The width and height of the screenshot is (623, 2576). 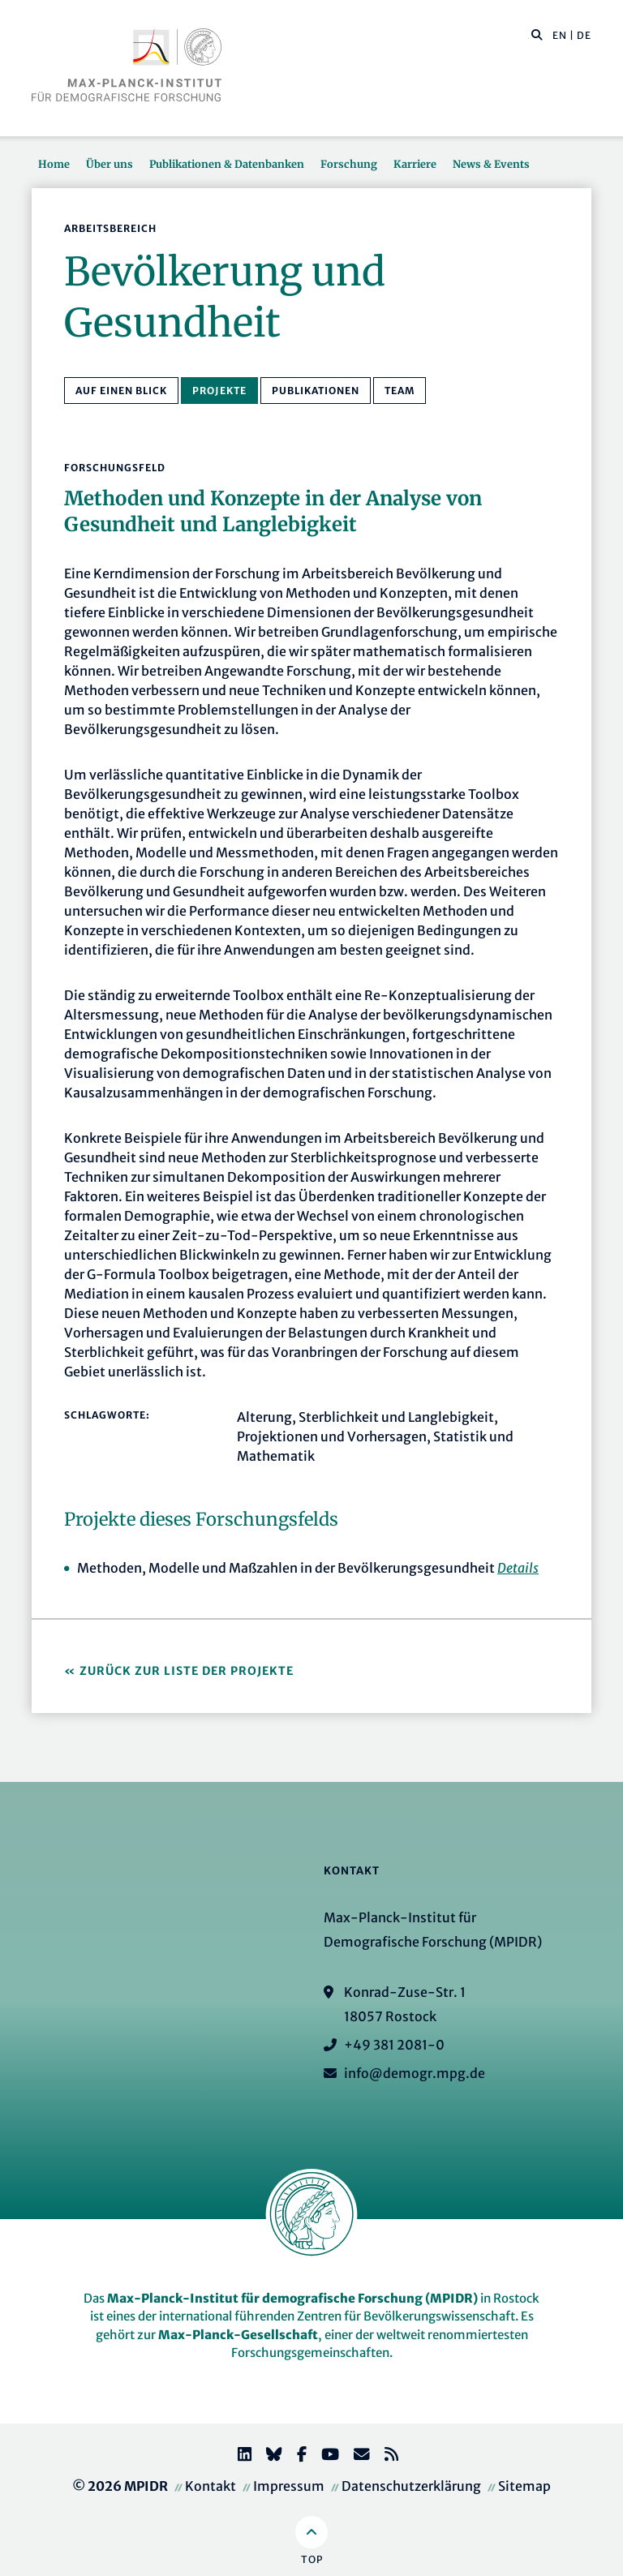 What do you see at coordinates (394, 2045) in the screenshot?
I see `+49 381 2081-0` at bounding box center [394, 2045].